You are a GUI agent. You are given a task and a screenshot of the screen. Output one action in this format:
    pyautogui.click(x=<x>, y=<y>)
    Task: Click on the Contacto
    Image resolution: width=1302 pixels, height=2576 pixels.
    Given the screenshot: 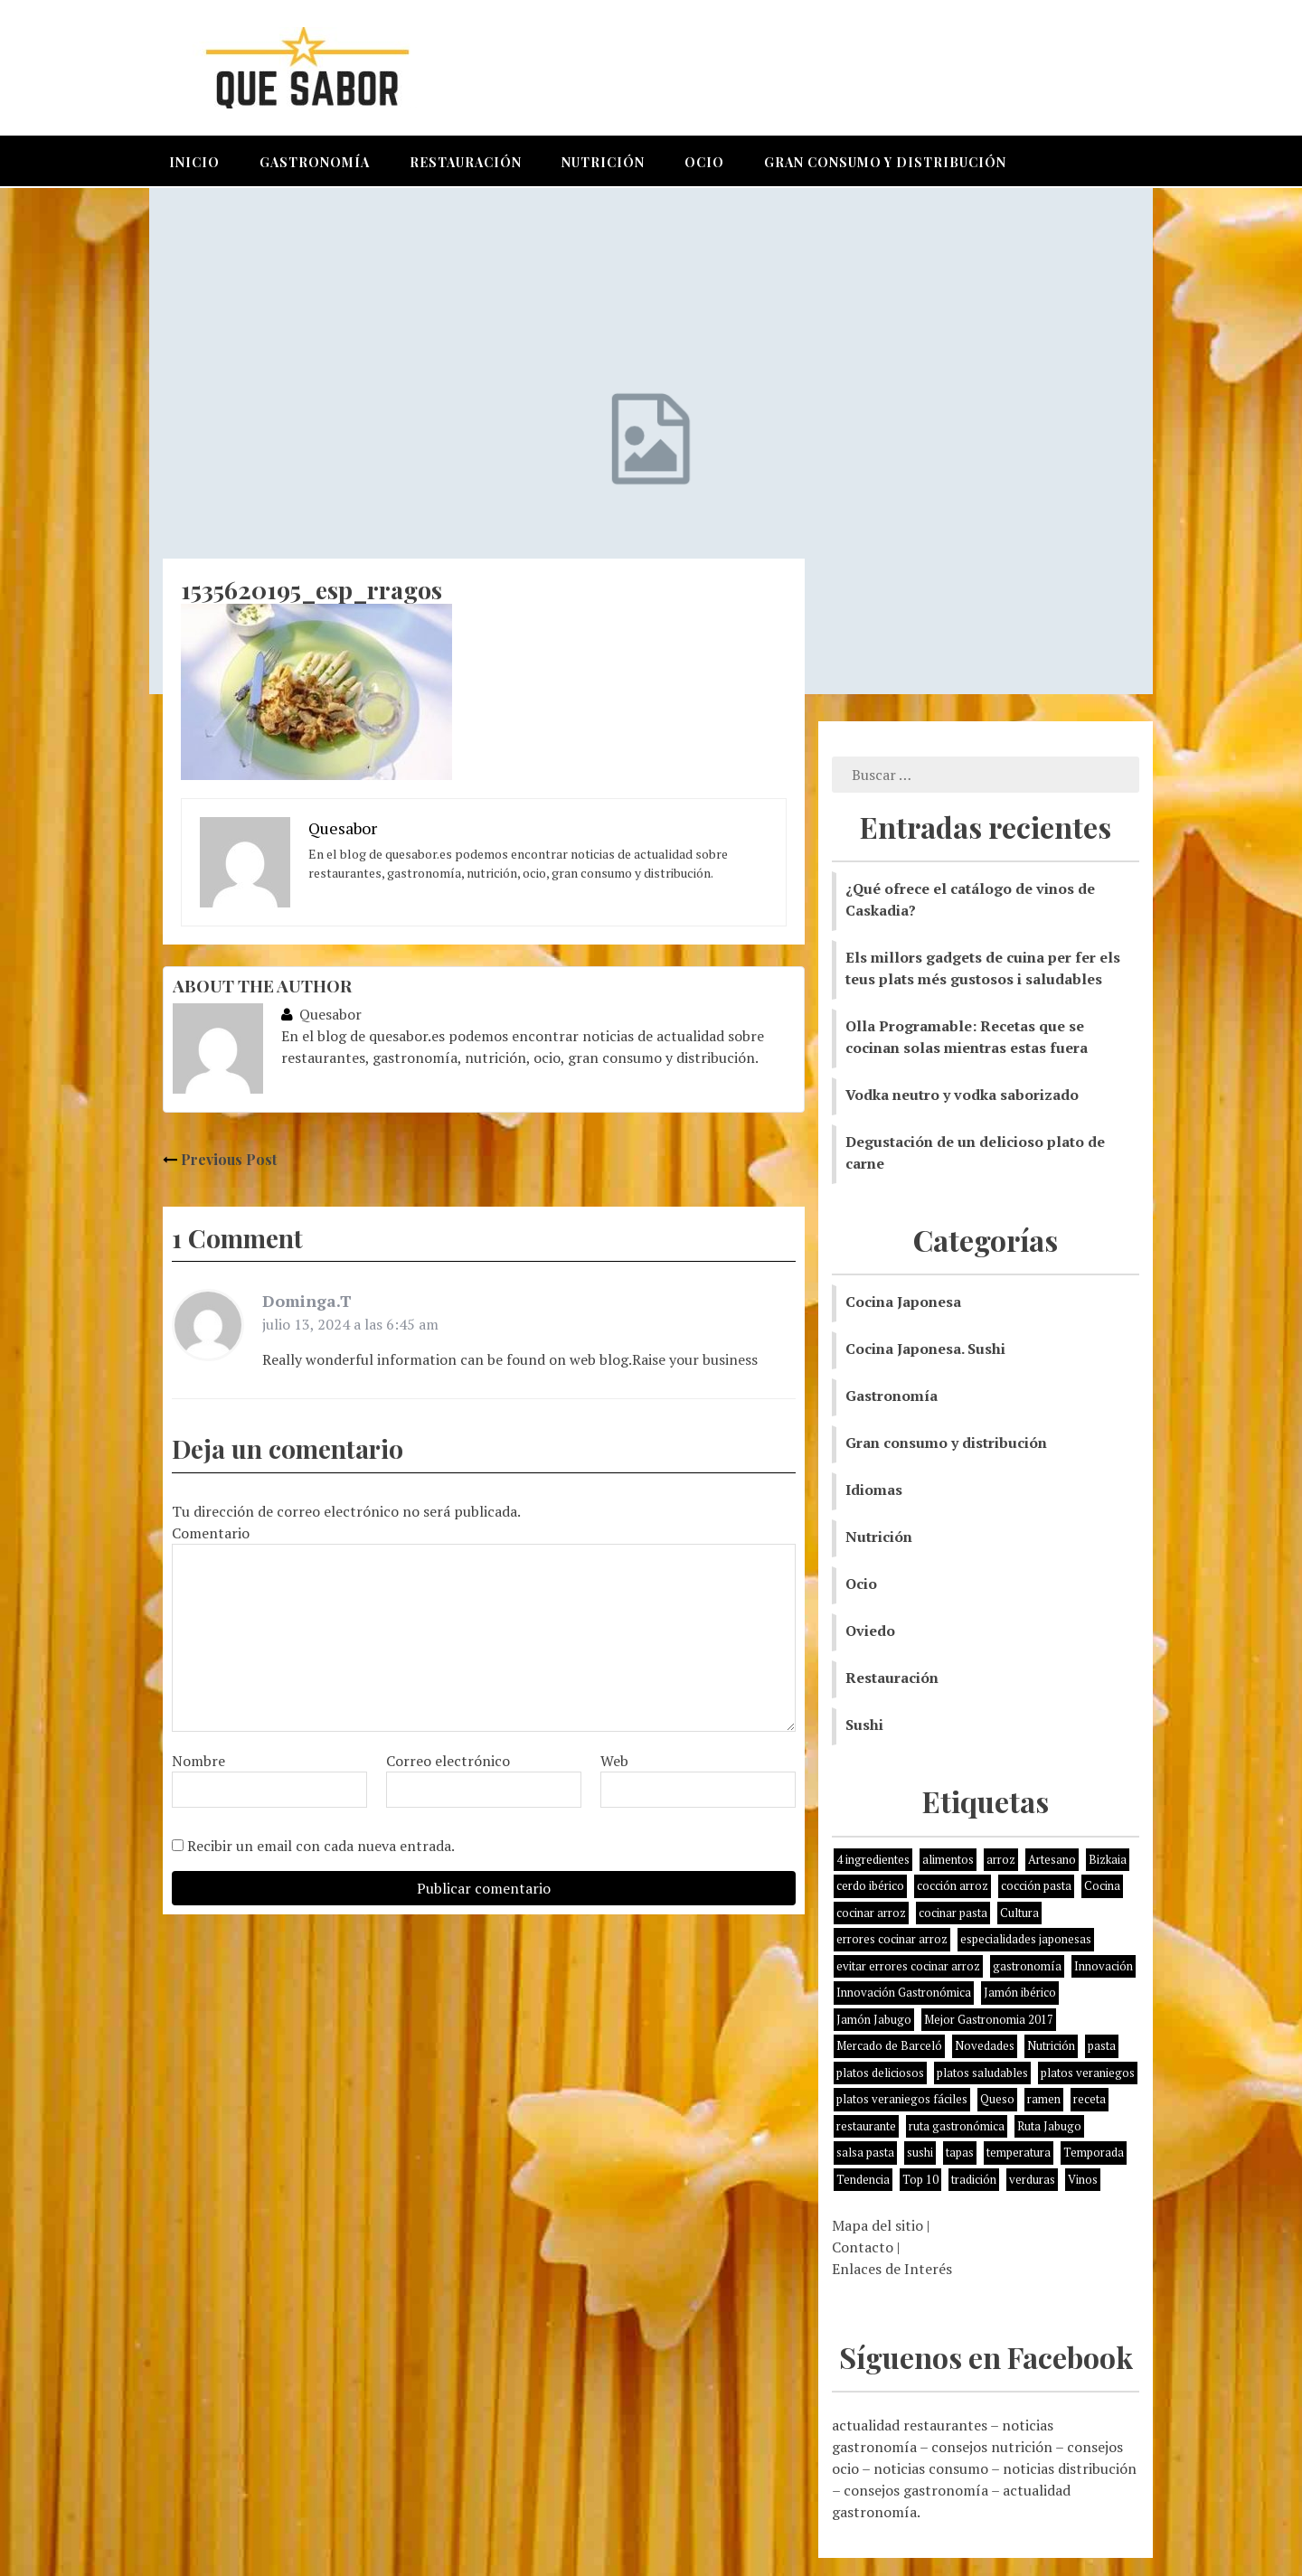 What is the action you would take?
    pyautogui.click(x=862, y=2247)
    